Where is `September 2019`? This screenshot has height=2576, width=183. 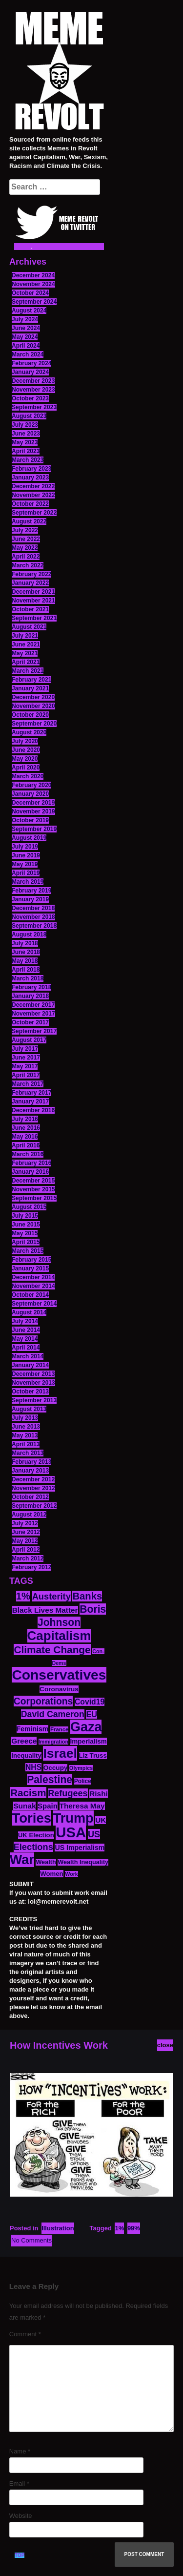 September 2019 is located at coordinates (34, 829).